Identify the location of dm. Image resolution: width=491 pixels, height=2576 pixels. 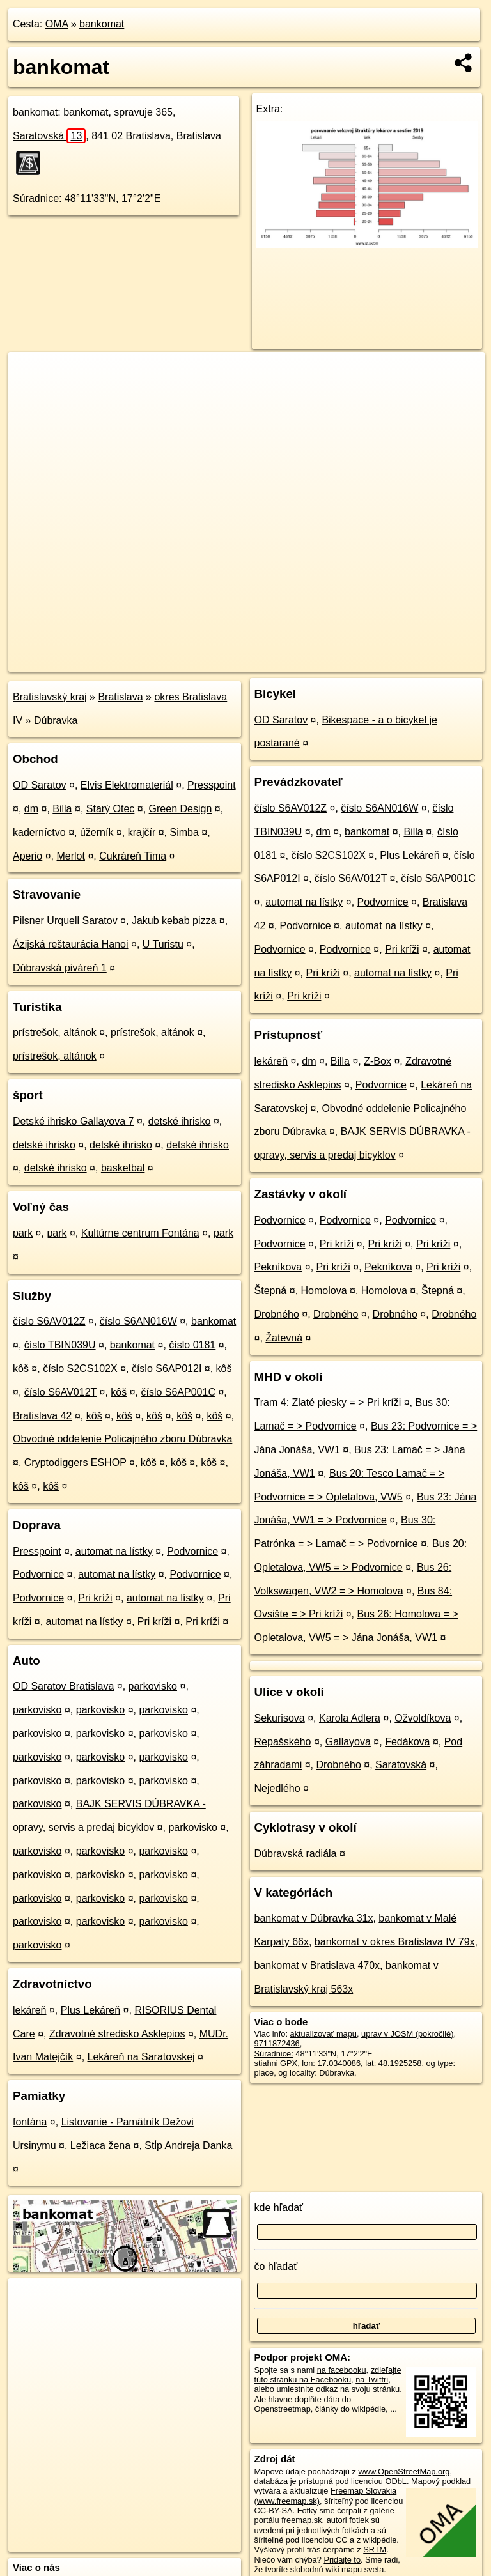
(31, 808).